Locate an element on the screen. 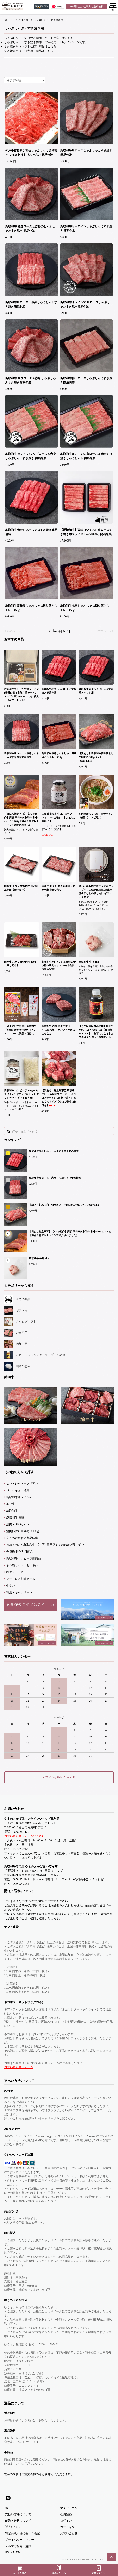 This screenshot has width=118, height=2576. マイアカウント is located at coordinates (70, 2508).